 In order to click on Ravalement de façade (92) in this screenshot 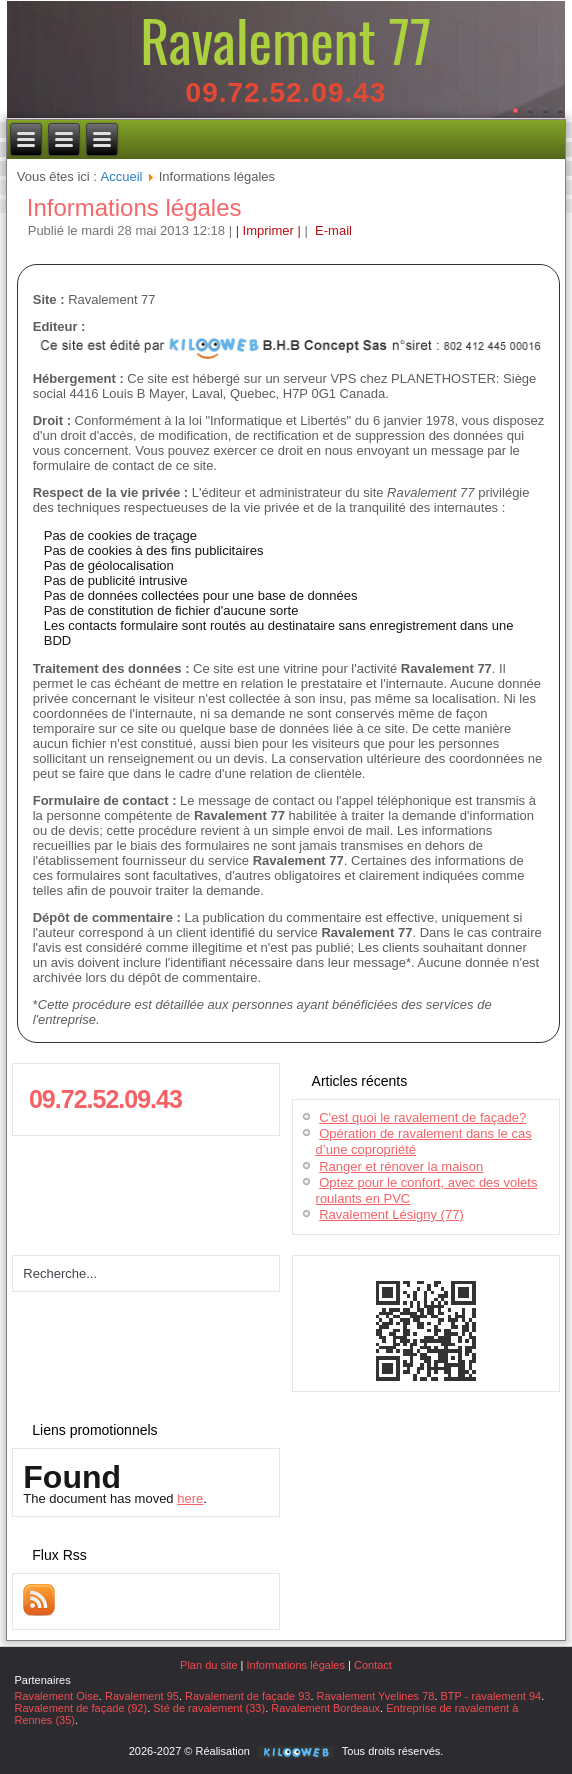, I will do `click(80, 1708)`.